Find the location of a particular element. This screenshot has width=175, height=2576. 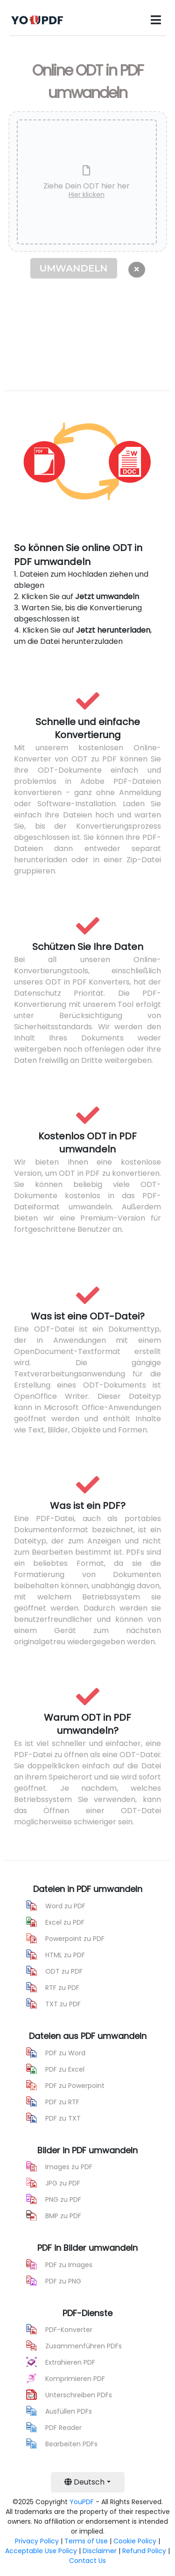

Acceptable Use Policy is located at coordinates (41, 2550).